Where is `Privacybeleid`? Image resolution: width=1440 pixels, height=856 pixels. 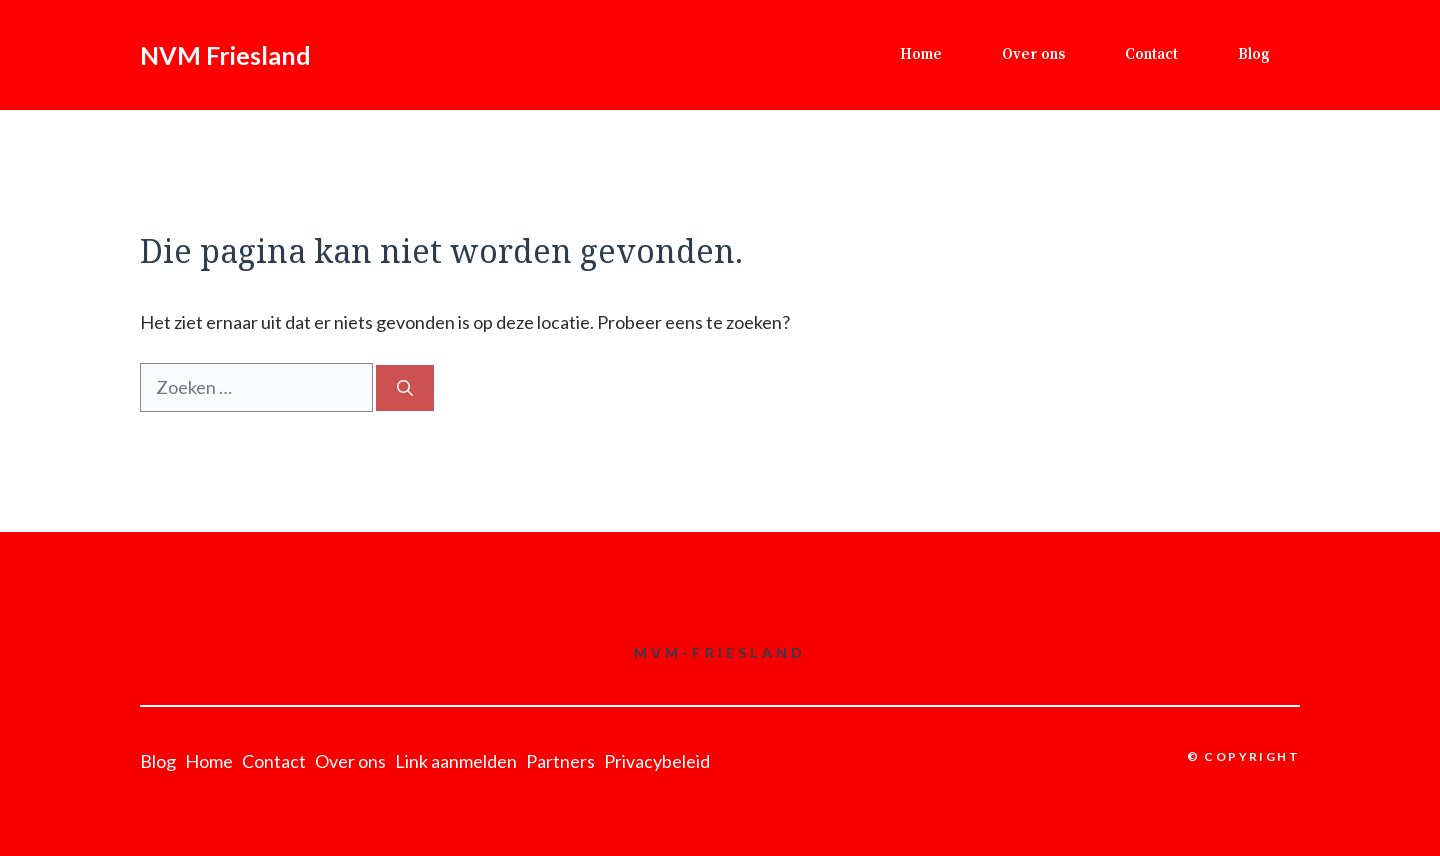 Privacybeleid is located at coordinates (657, 761).